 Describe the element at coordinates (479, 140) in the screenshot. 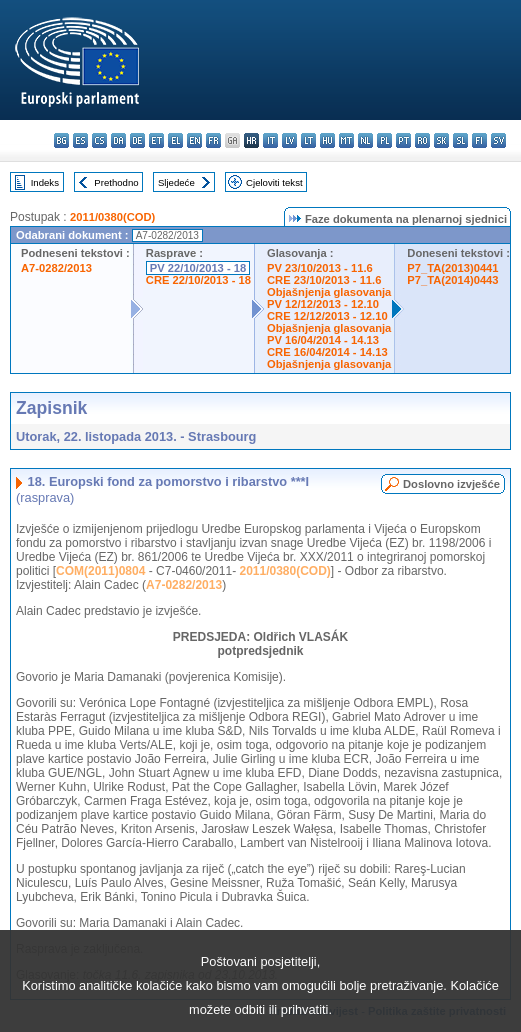

I see `fi - suomi` at that location.